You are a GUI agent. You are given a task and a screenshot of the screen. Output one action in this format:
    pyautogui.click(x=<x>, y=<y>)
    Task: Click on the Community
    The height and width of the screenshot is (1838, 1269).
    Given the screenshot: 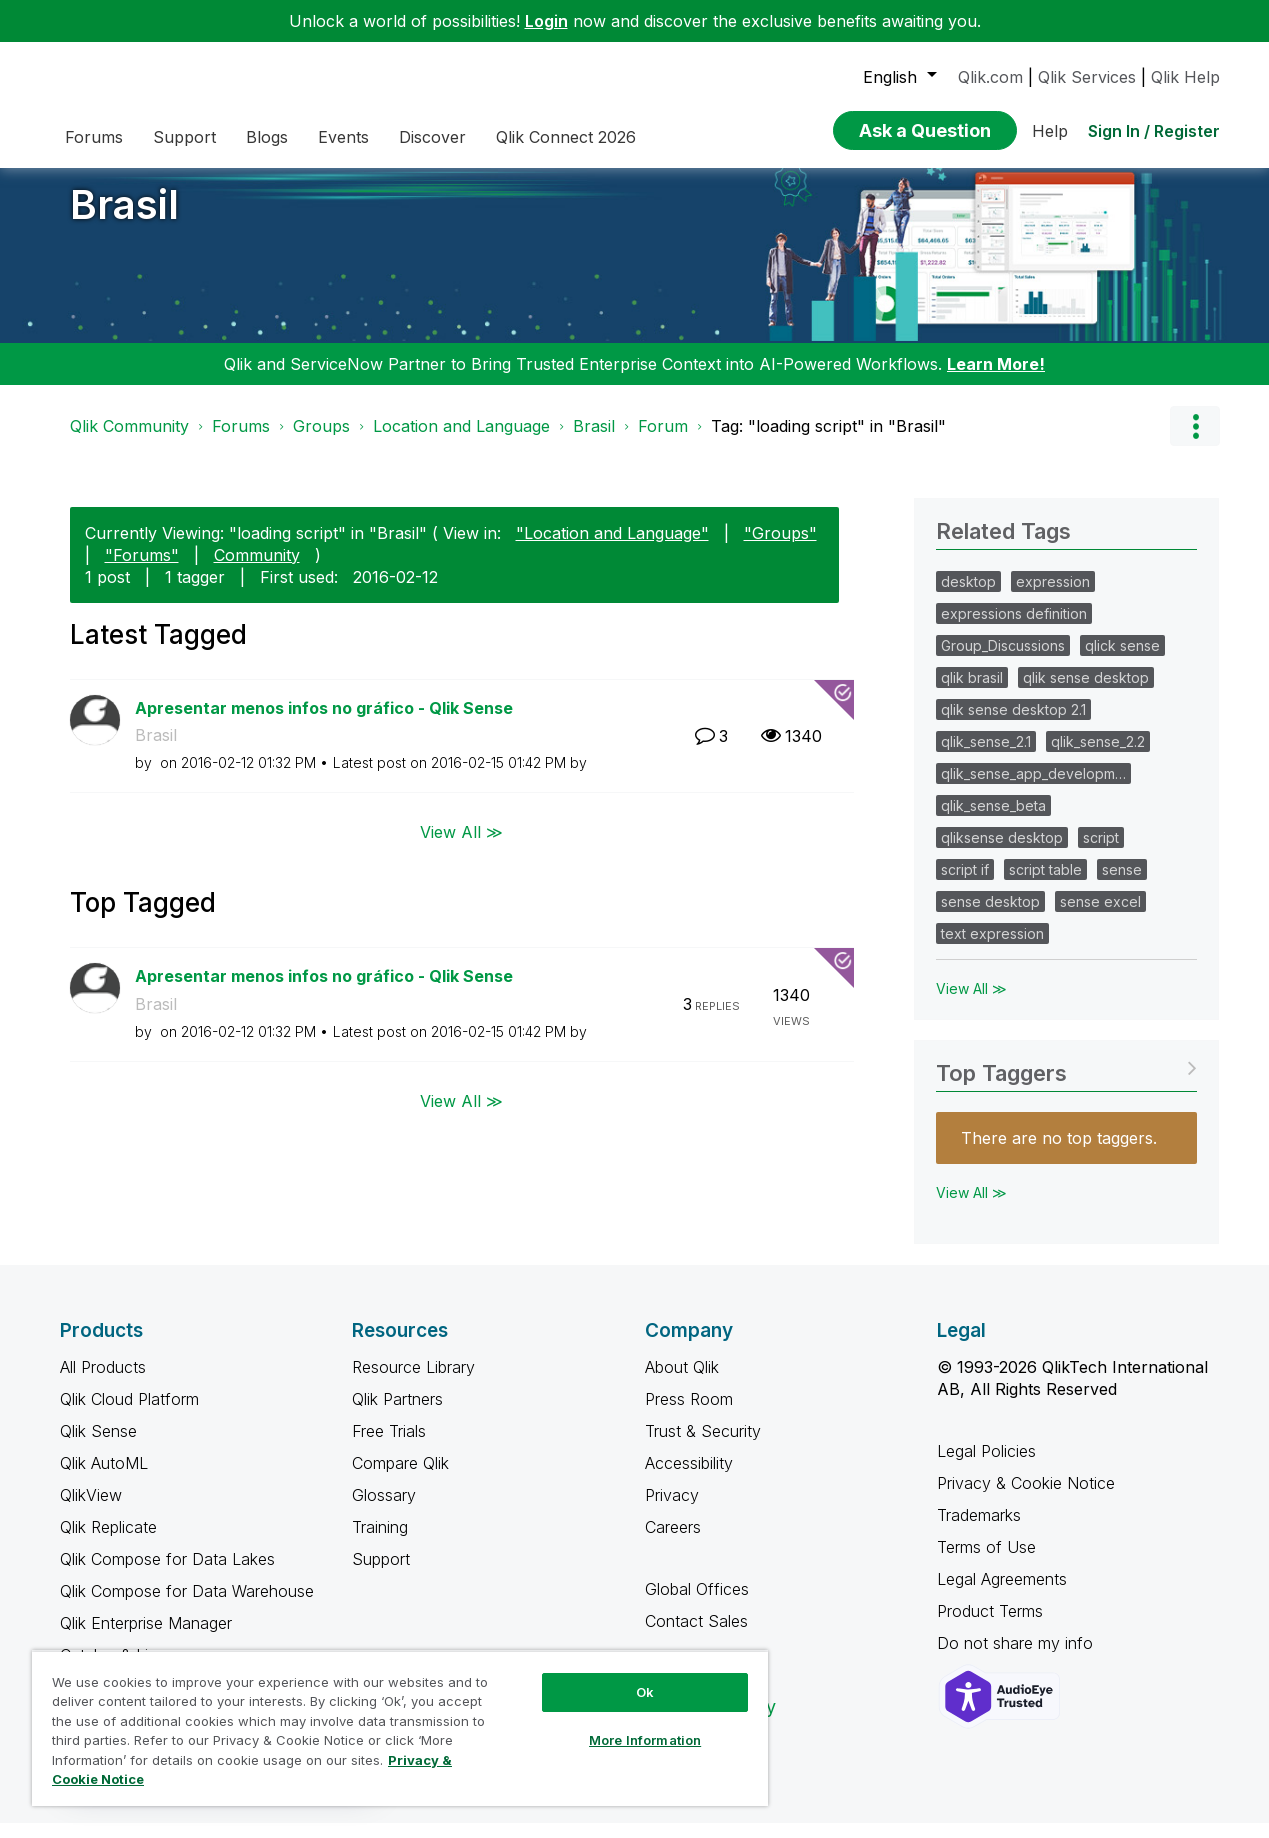 What is the action you would take?
    pyautogui.click(x=257, y=570)
    